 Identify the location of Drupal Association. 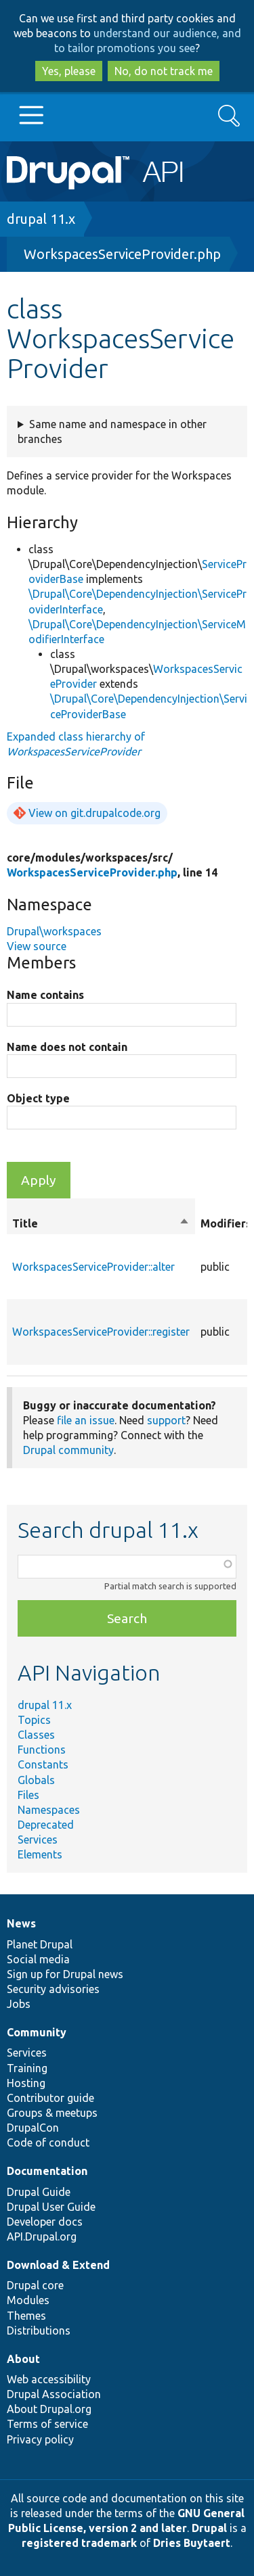
(54, 2394).